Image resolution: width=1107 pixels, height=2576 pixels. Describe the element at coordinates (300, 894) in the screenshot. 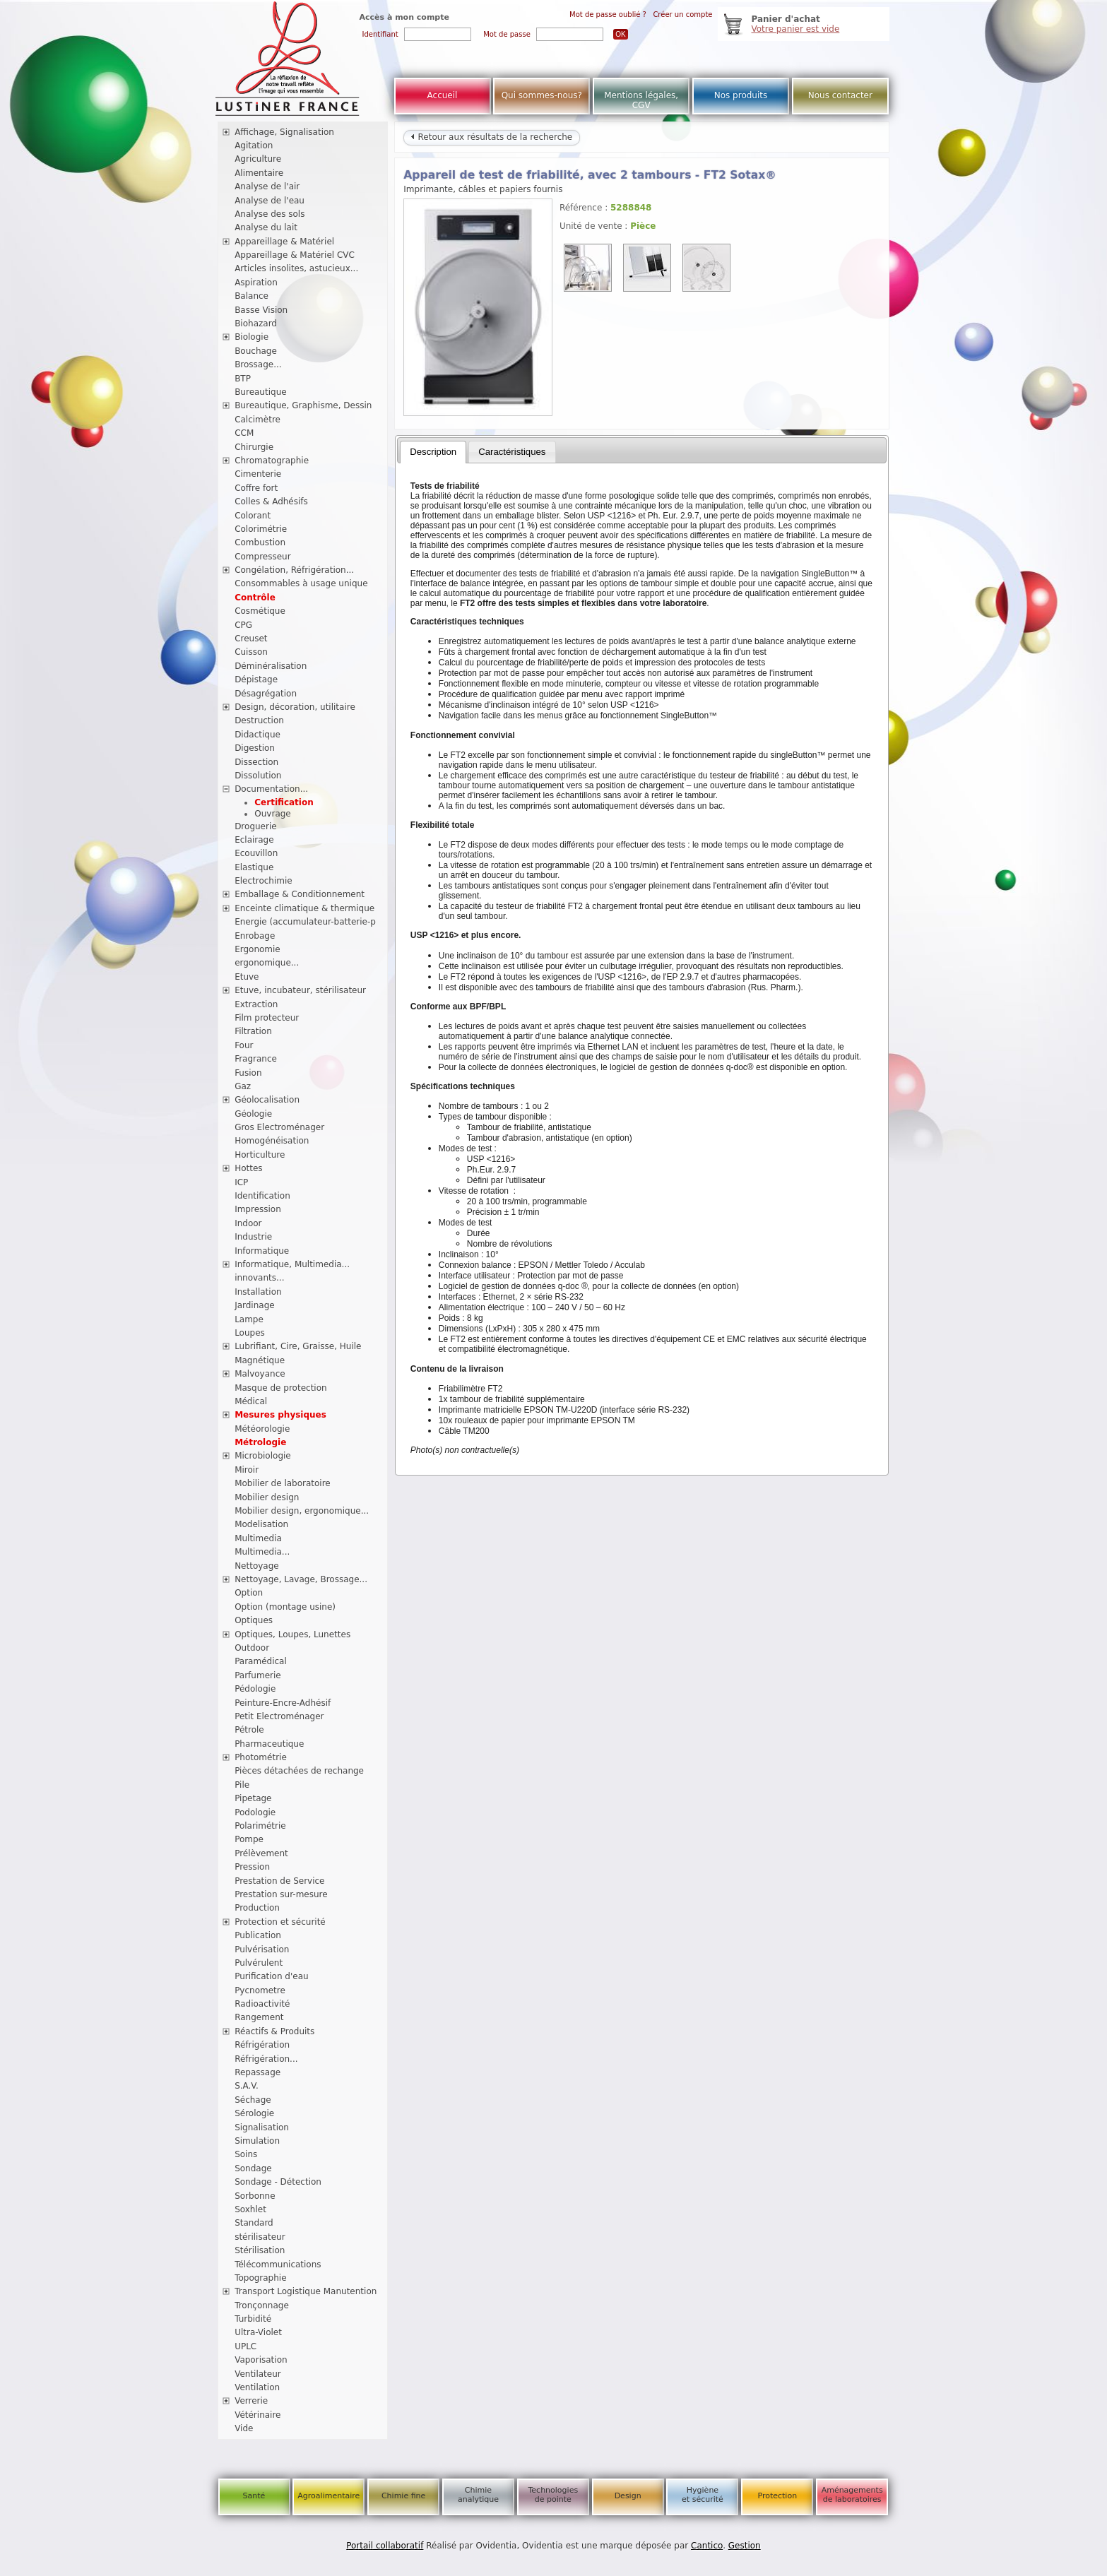

I see `Emballage & Conditionnement` at that location.